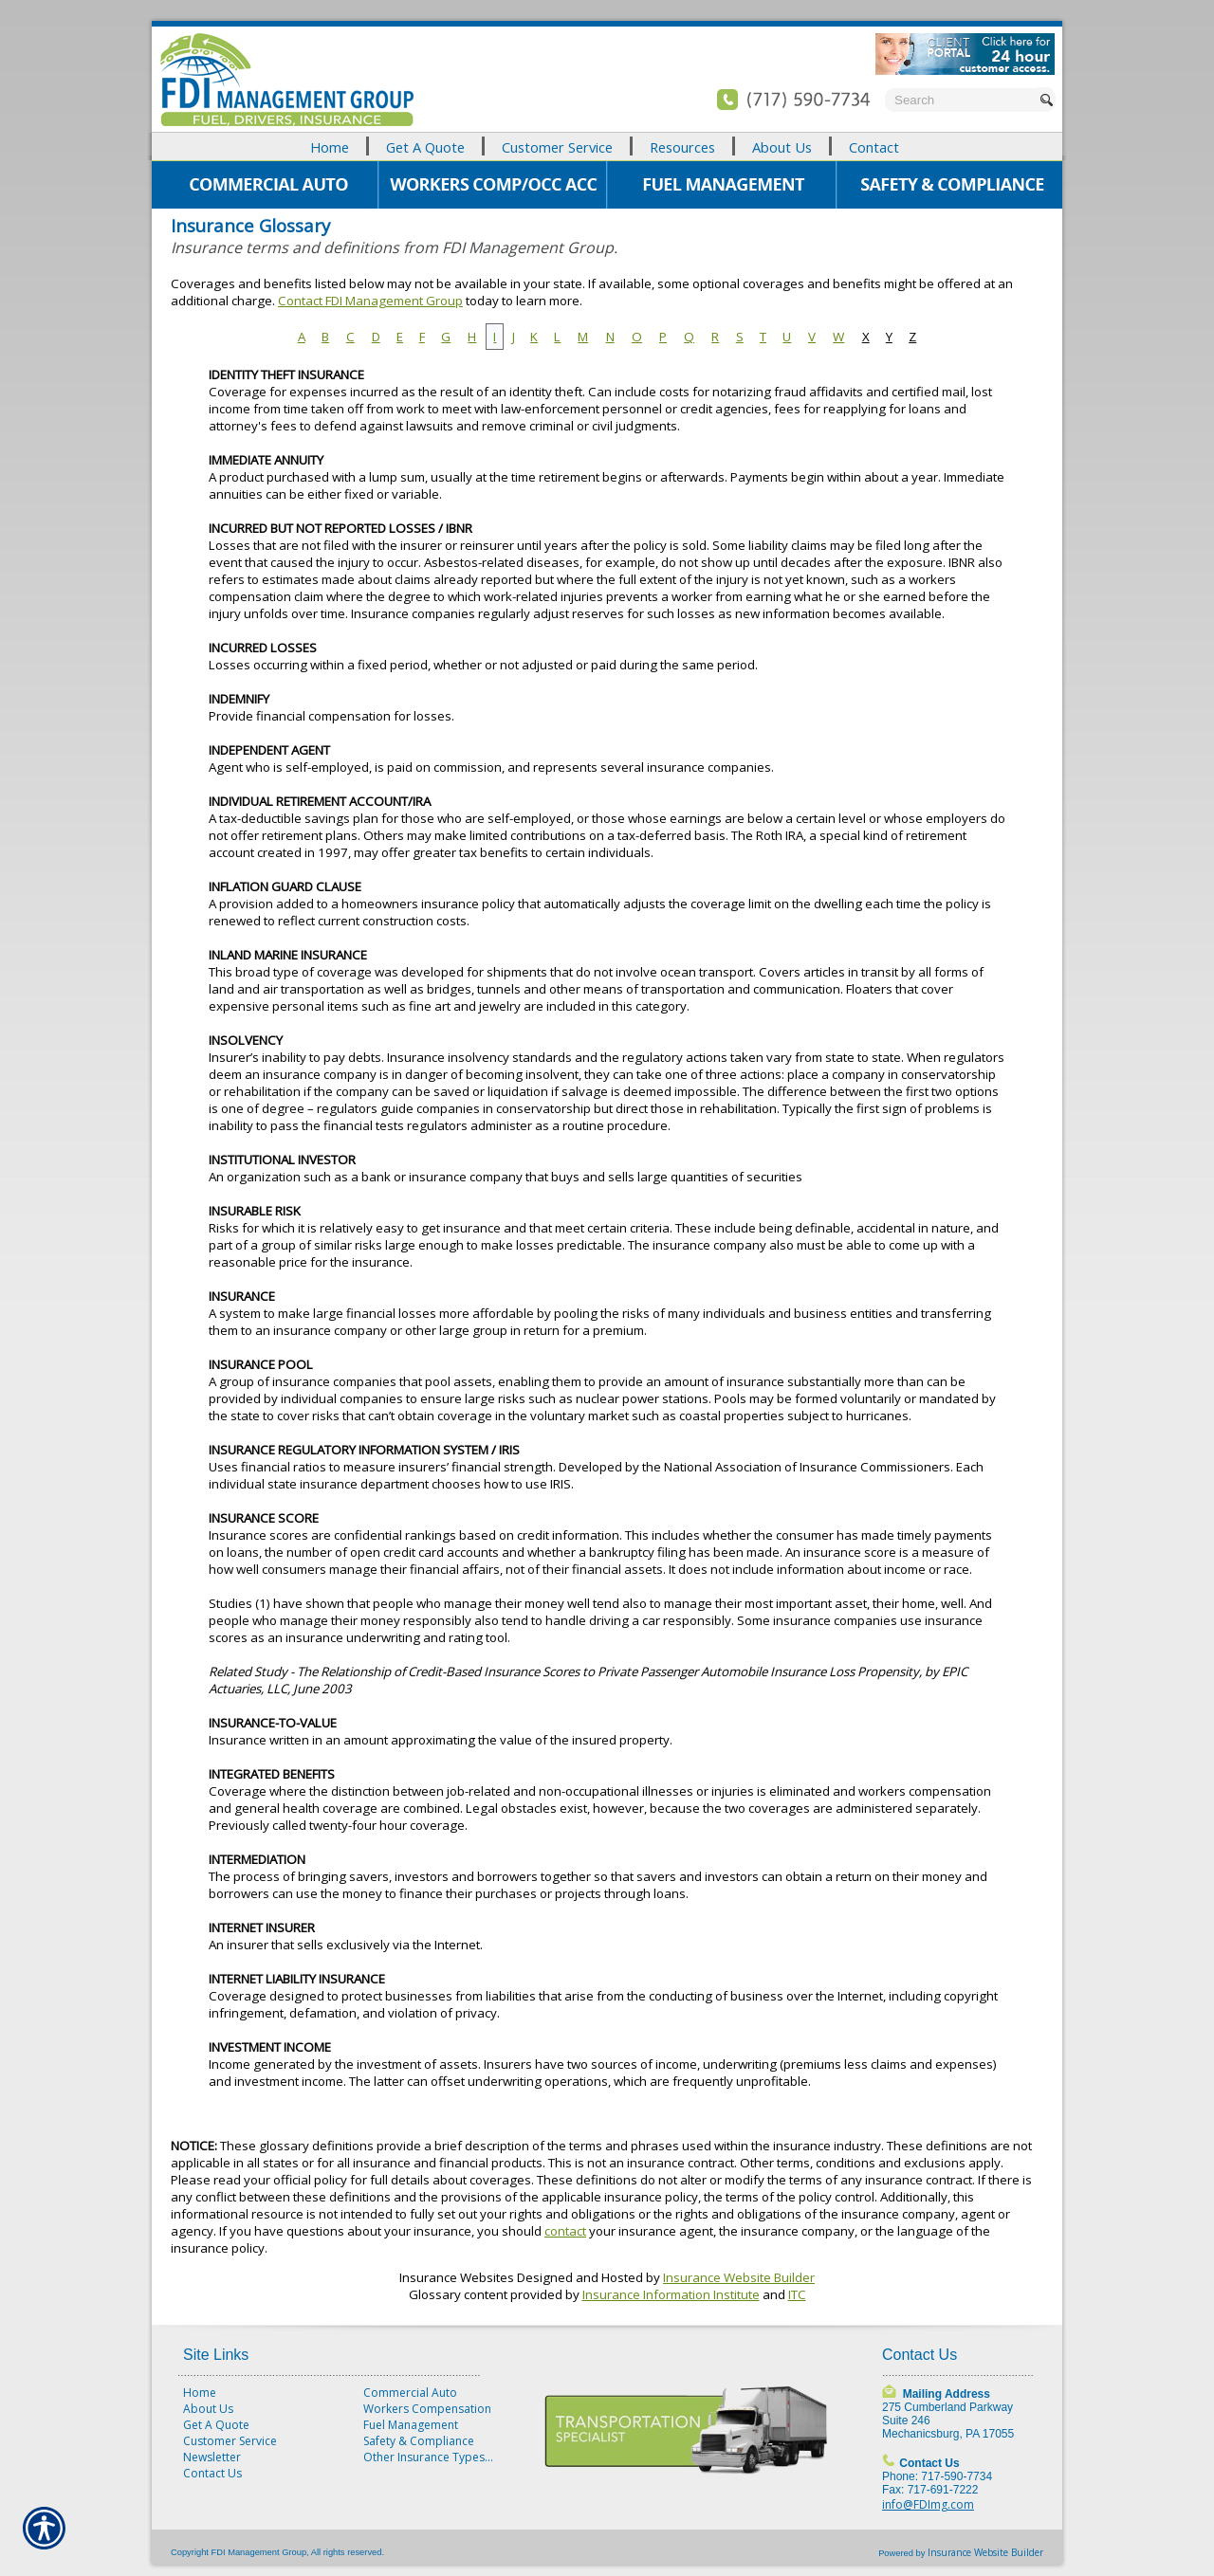 Image resolution: width=1214 pixels, height=2576 pixels. Describe the element at coordinates (418, 2441) in the screenshot. I see `Safety & Compliance` at that location.